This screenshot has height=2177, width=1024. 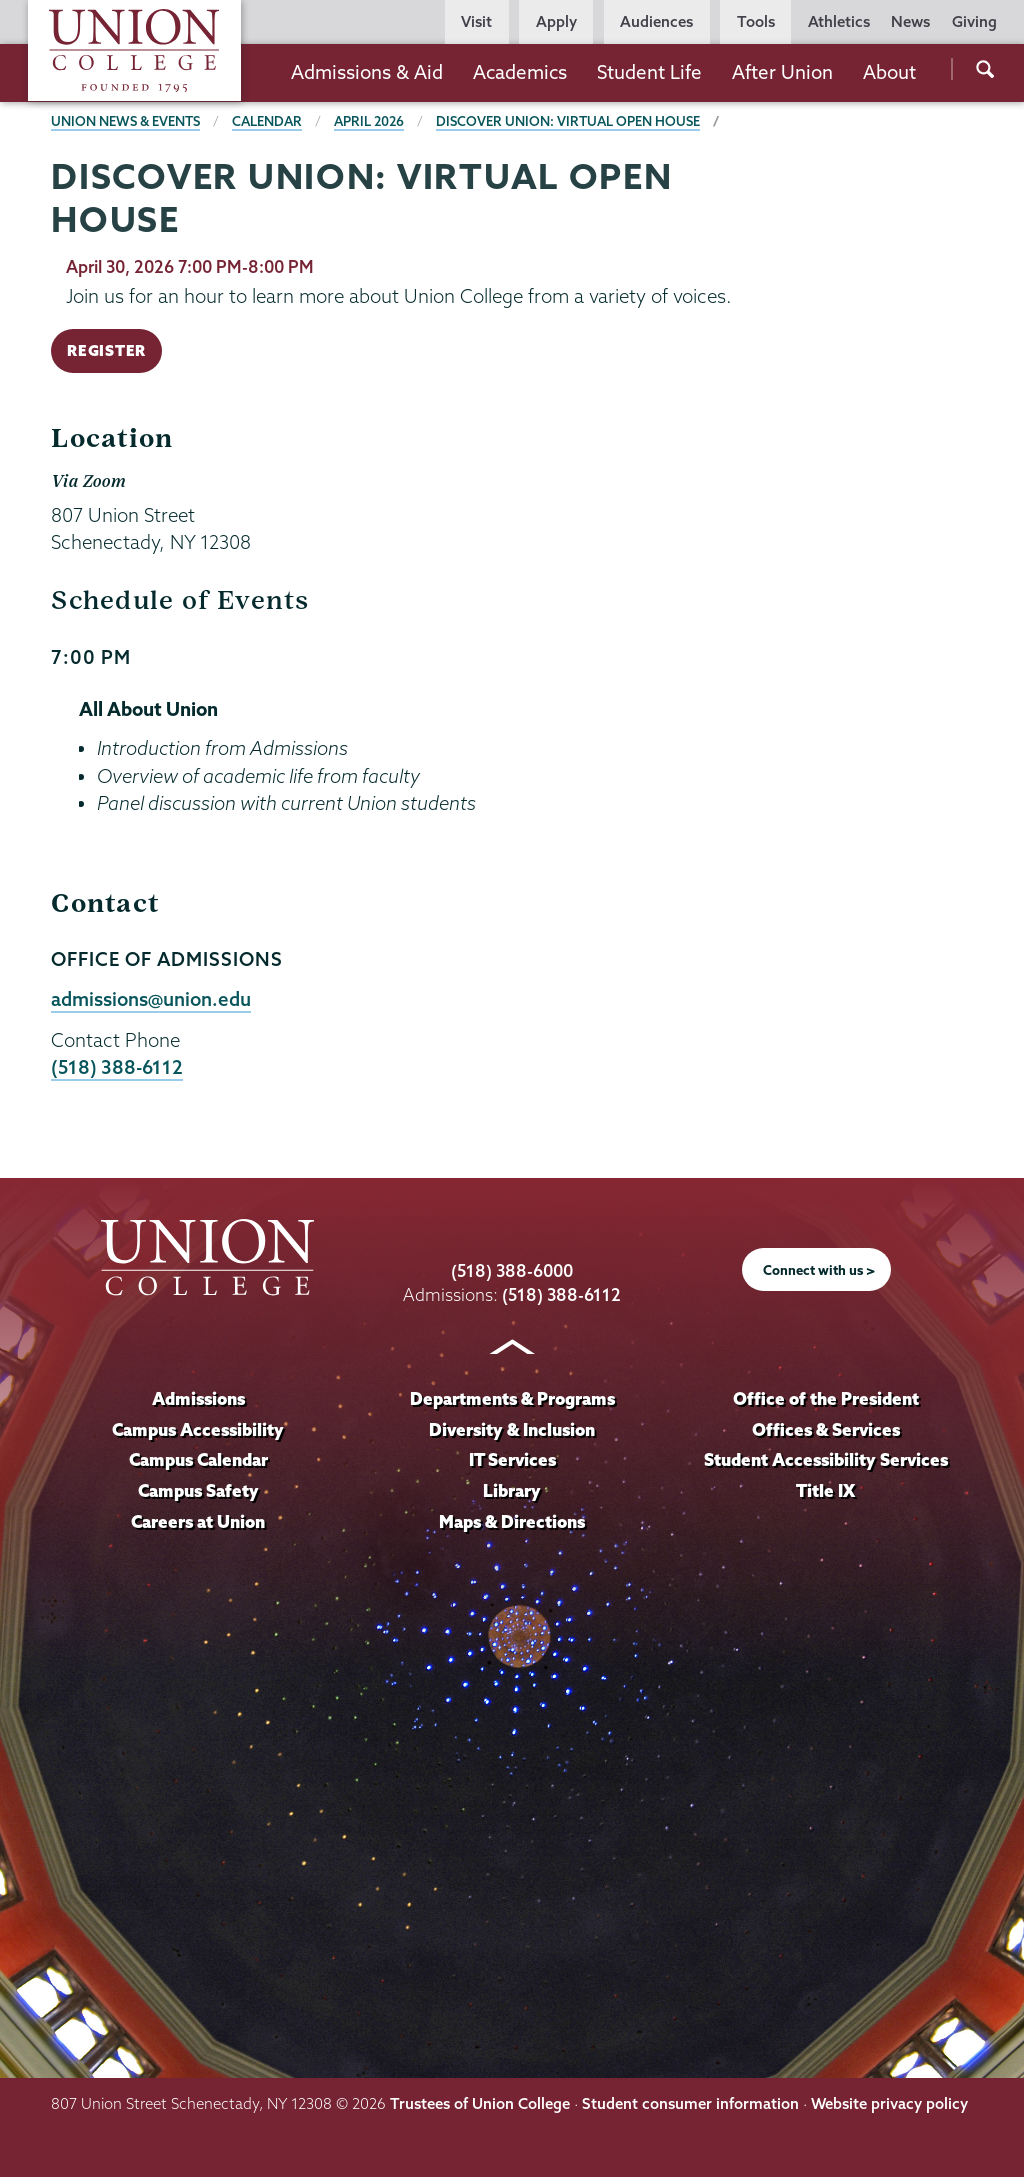 I want to click on Giving, so click(x=974, y=21).